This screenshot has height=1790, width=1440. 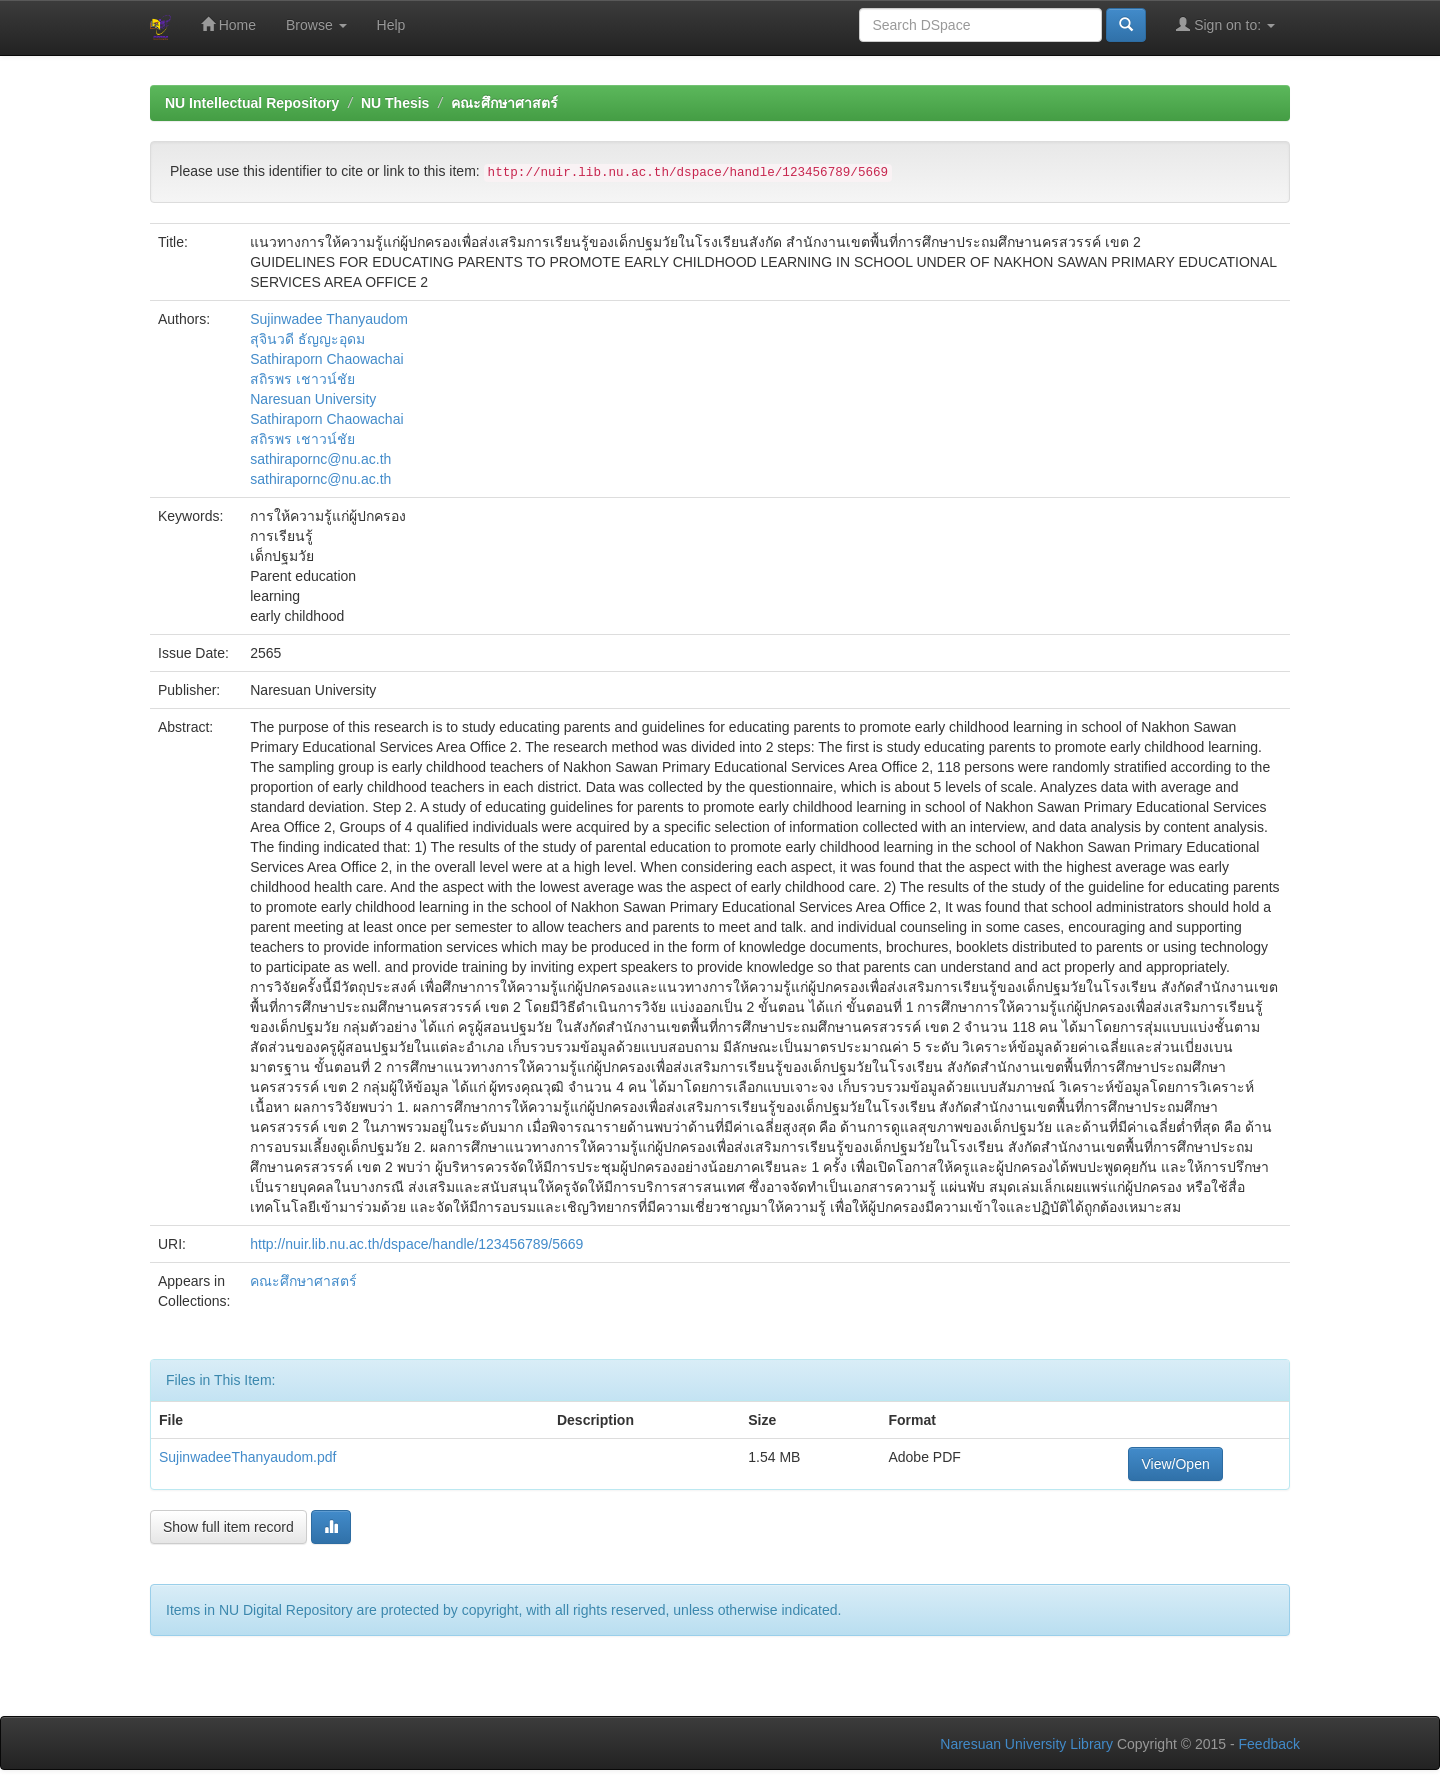 I want to click on Sathiraporn Chaowachai, so click(x=326, y=359).